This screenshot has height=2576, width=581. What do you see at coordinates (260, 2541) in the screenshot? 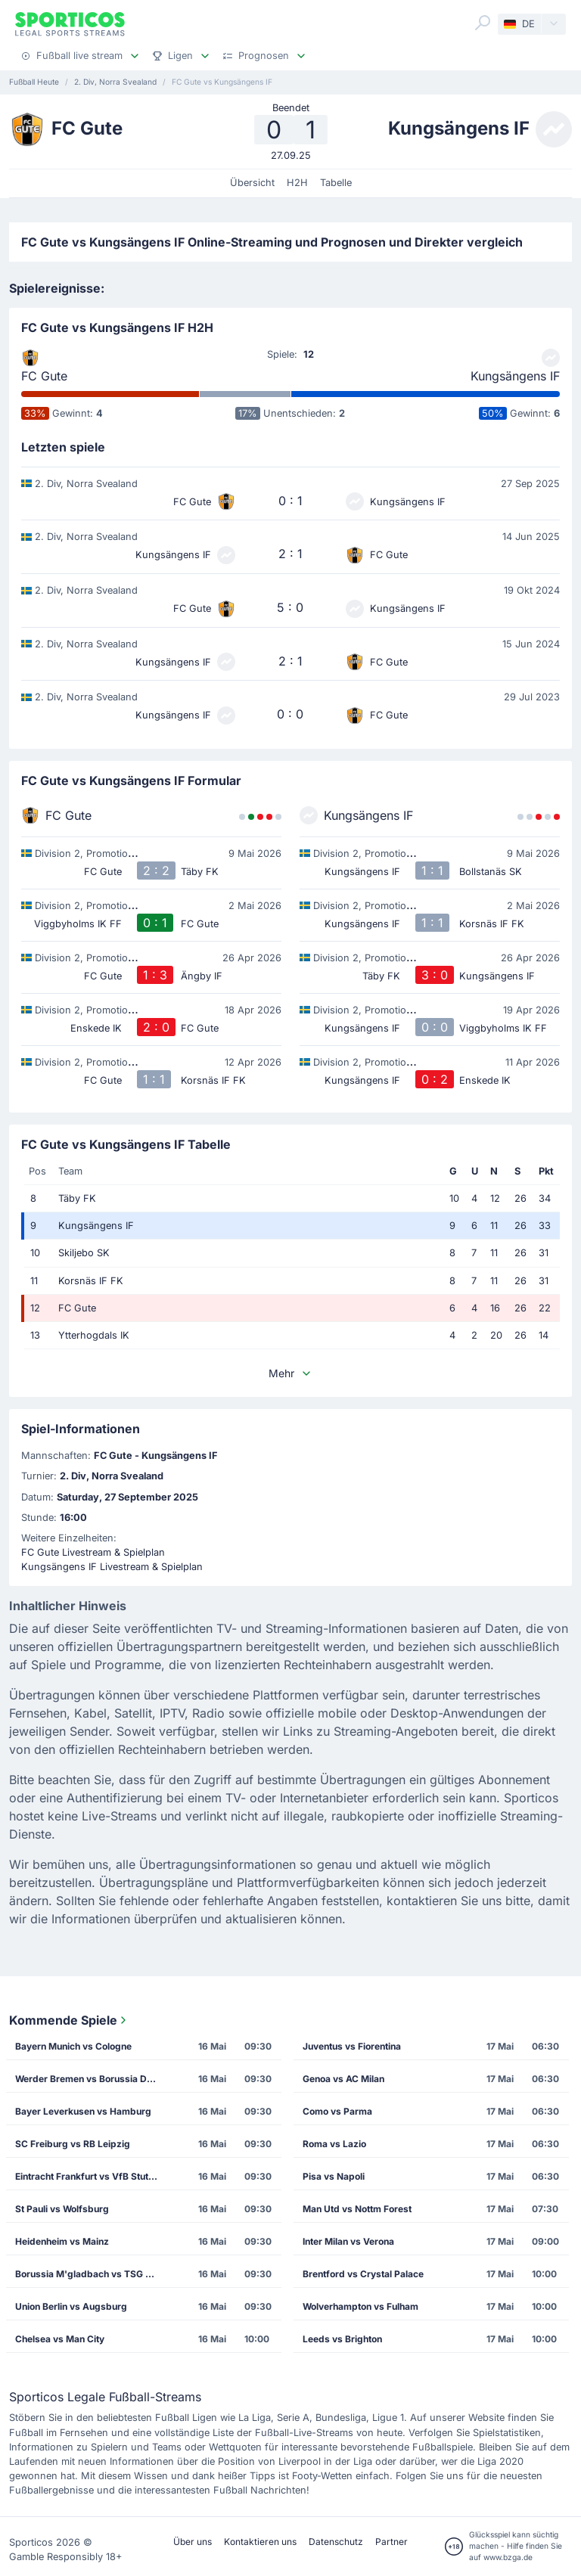
I see `Kontaktieren uns` at bounding box center [260, 2541].